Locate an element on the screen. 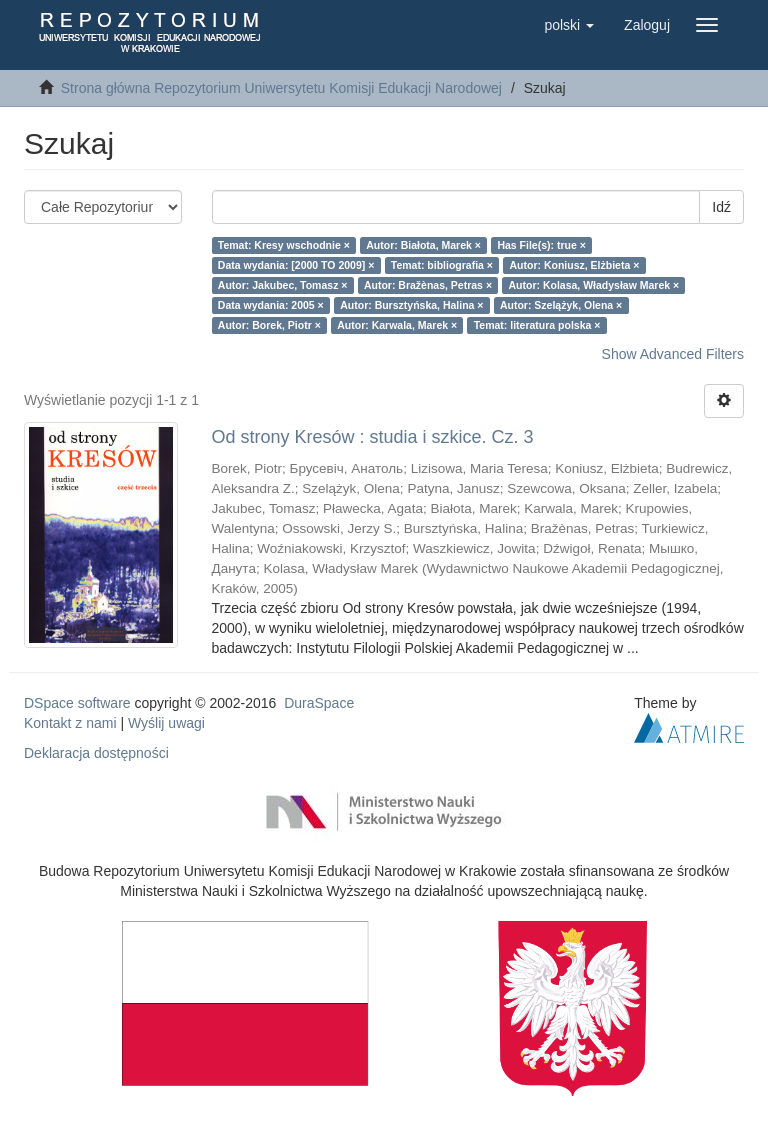  DuraSpace is located at coordinates (319, 703).